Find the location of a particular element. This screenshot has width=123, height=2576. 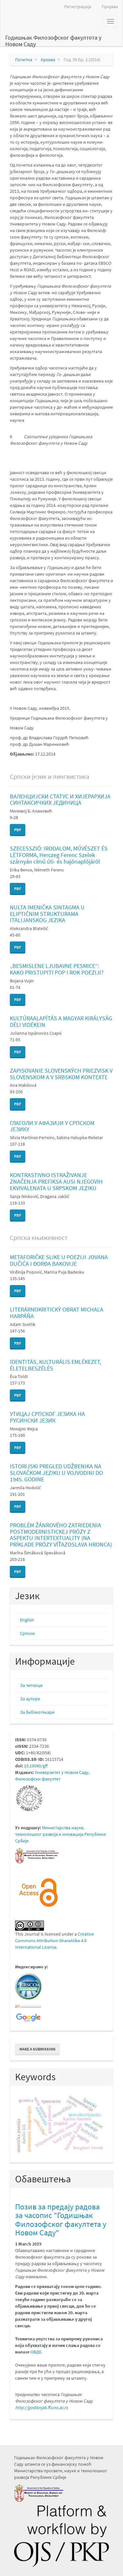

PDF [button] is located at coordinates (17, 829).